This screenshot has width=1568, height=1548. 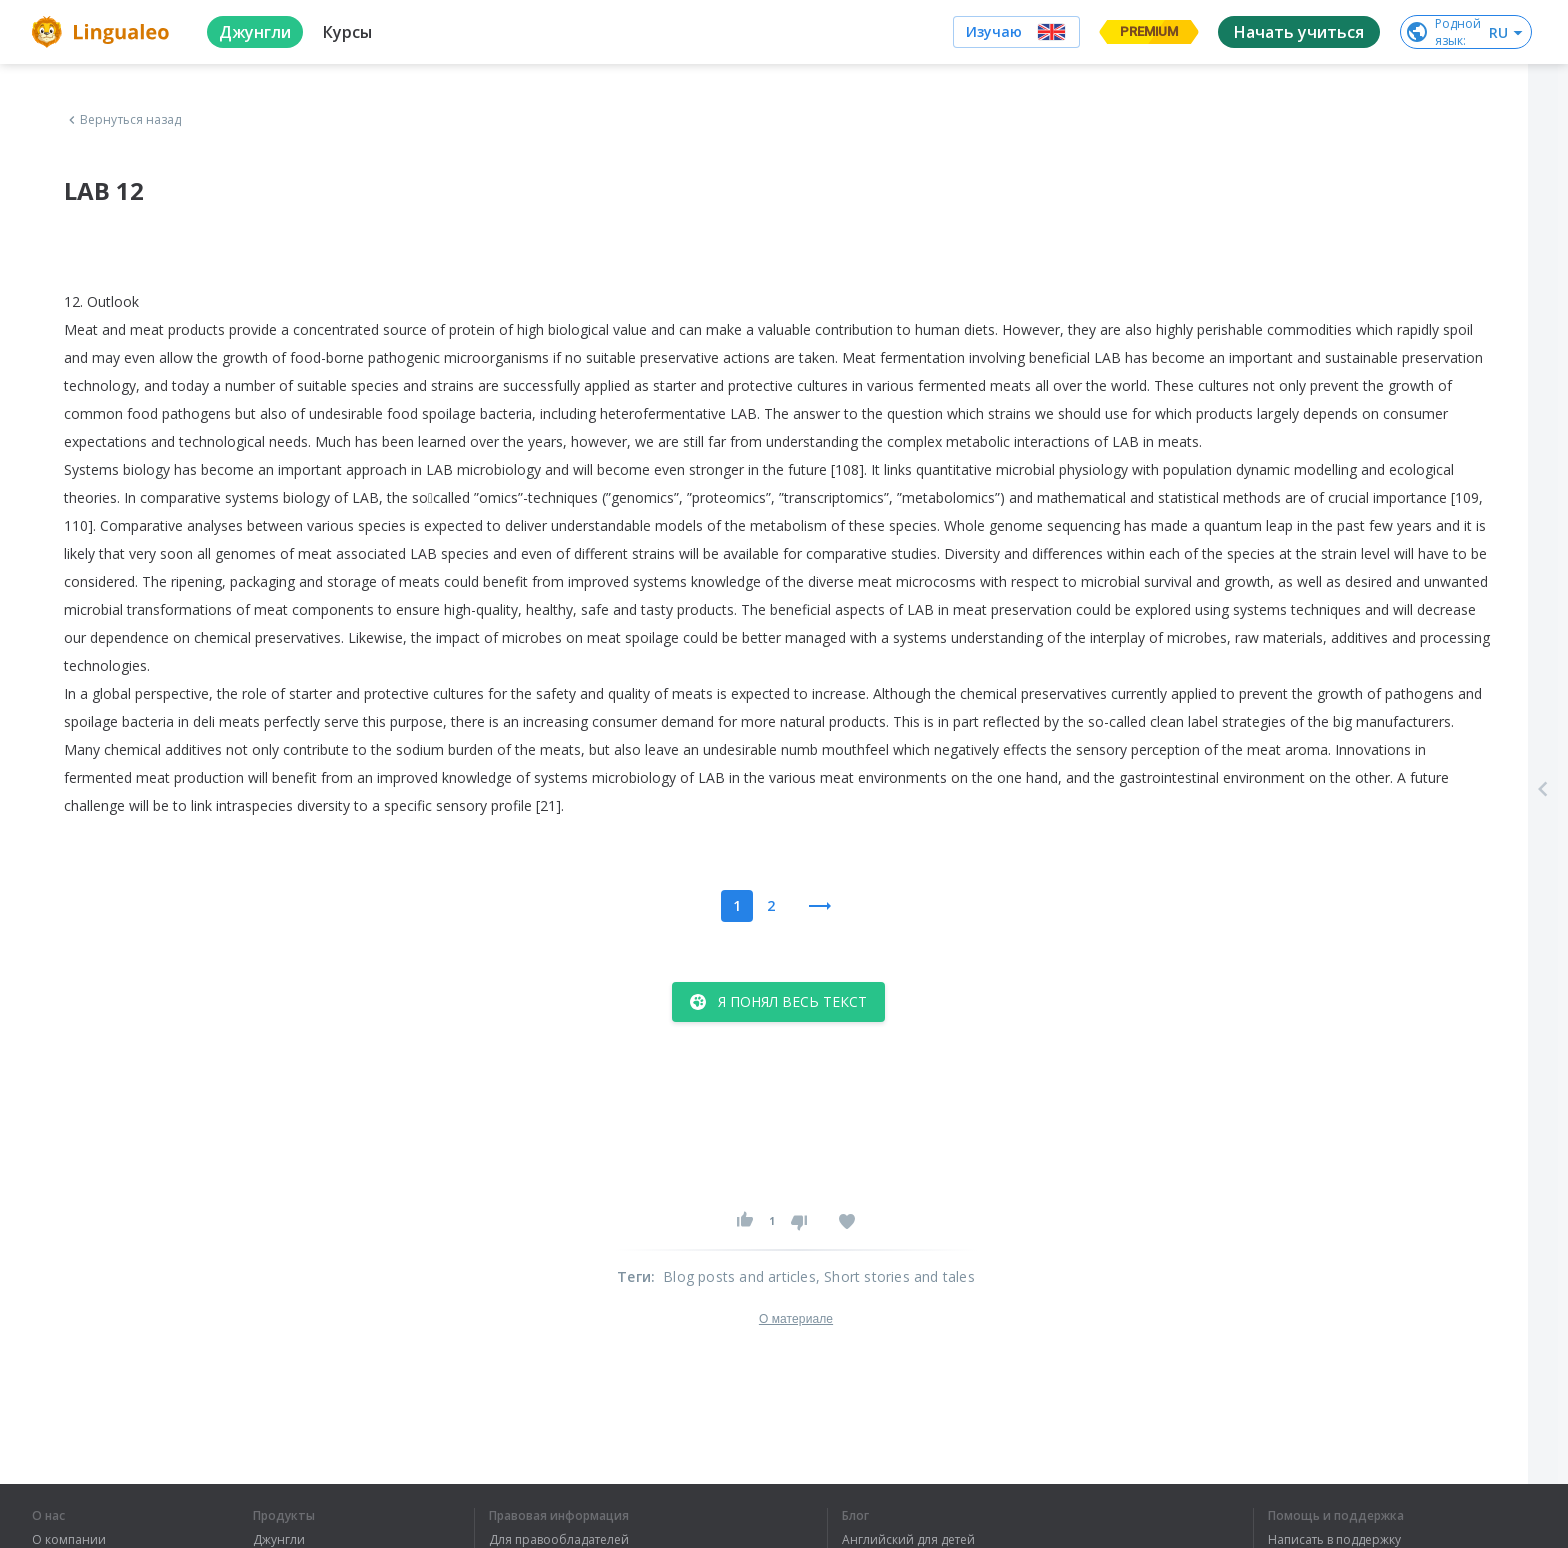 I want to click on Написать в поддержку, so click(x=1334, y=1540).